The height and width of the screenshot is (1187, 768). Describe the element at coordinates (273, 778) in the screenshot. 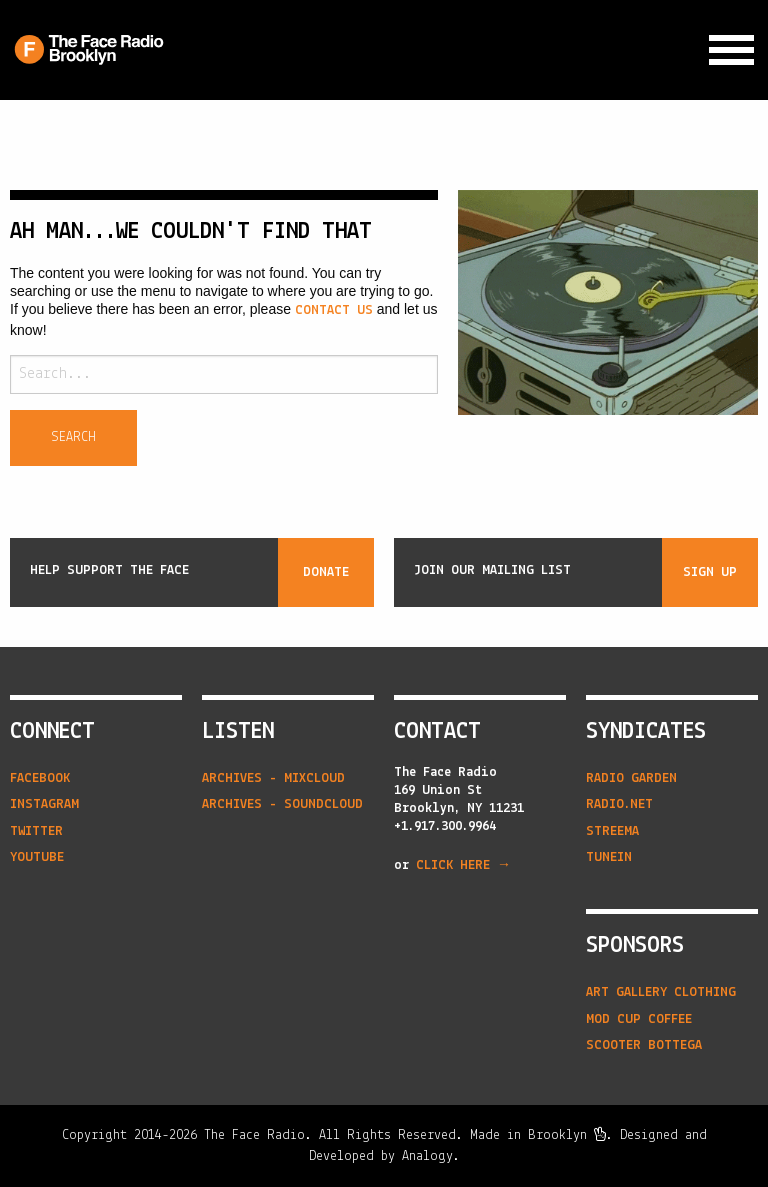

I see `Archives - Mixcloud` at that location.